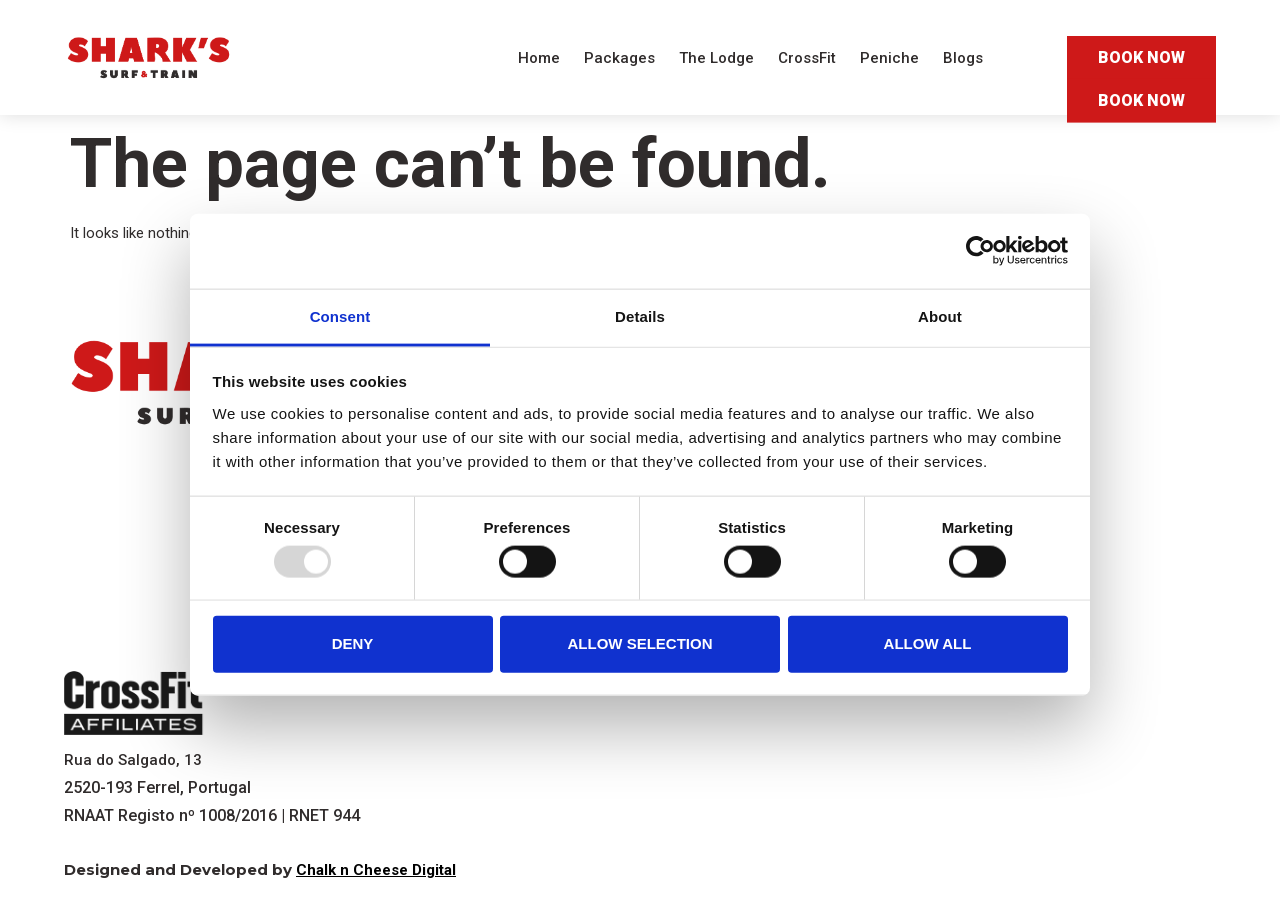 This screenshot has width=1280, height=909. What do you see at coordinates (640, 643) in the screenshot?
I see `Allow selection` at bounding box center [640, 643].